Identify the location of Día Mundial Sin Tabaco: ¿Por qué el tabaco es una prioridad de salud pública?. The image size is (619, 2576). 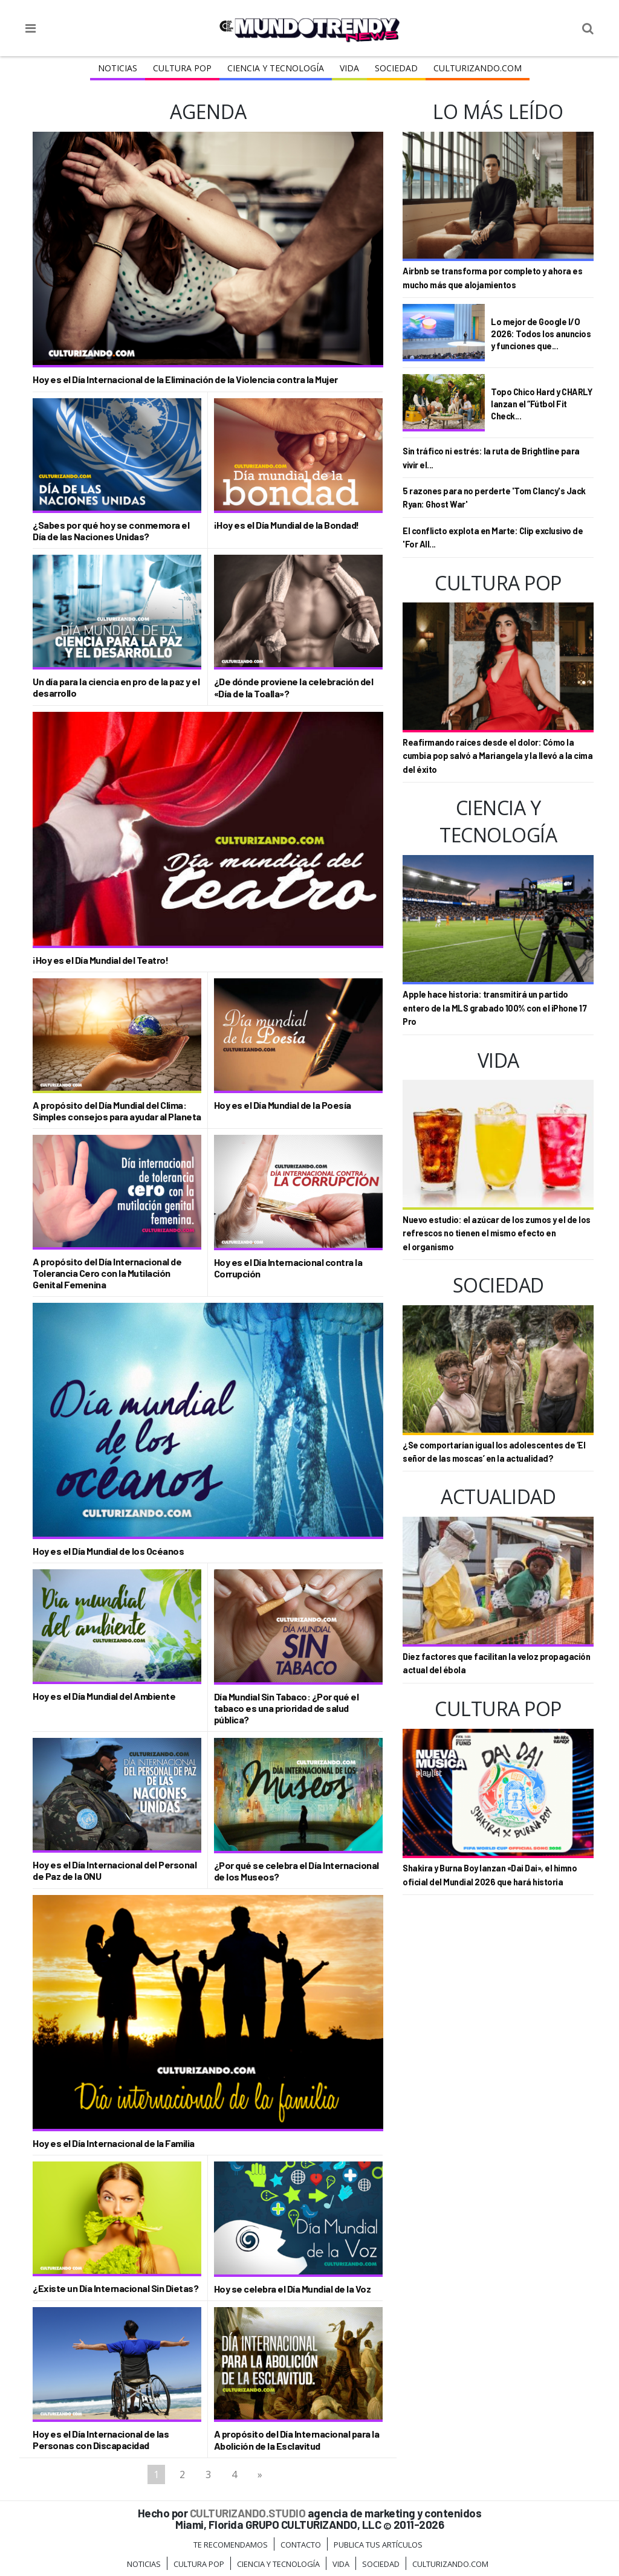
(286, 1708).